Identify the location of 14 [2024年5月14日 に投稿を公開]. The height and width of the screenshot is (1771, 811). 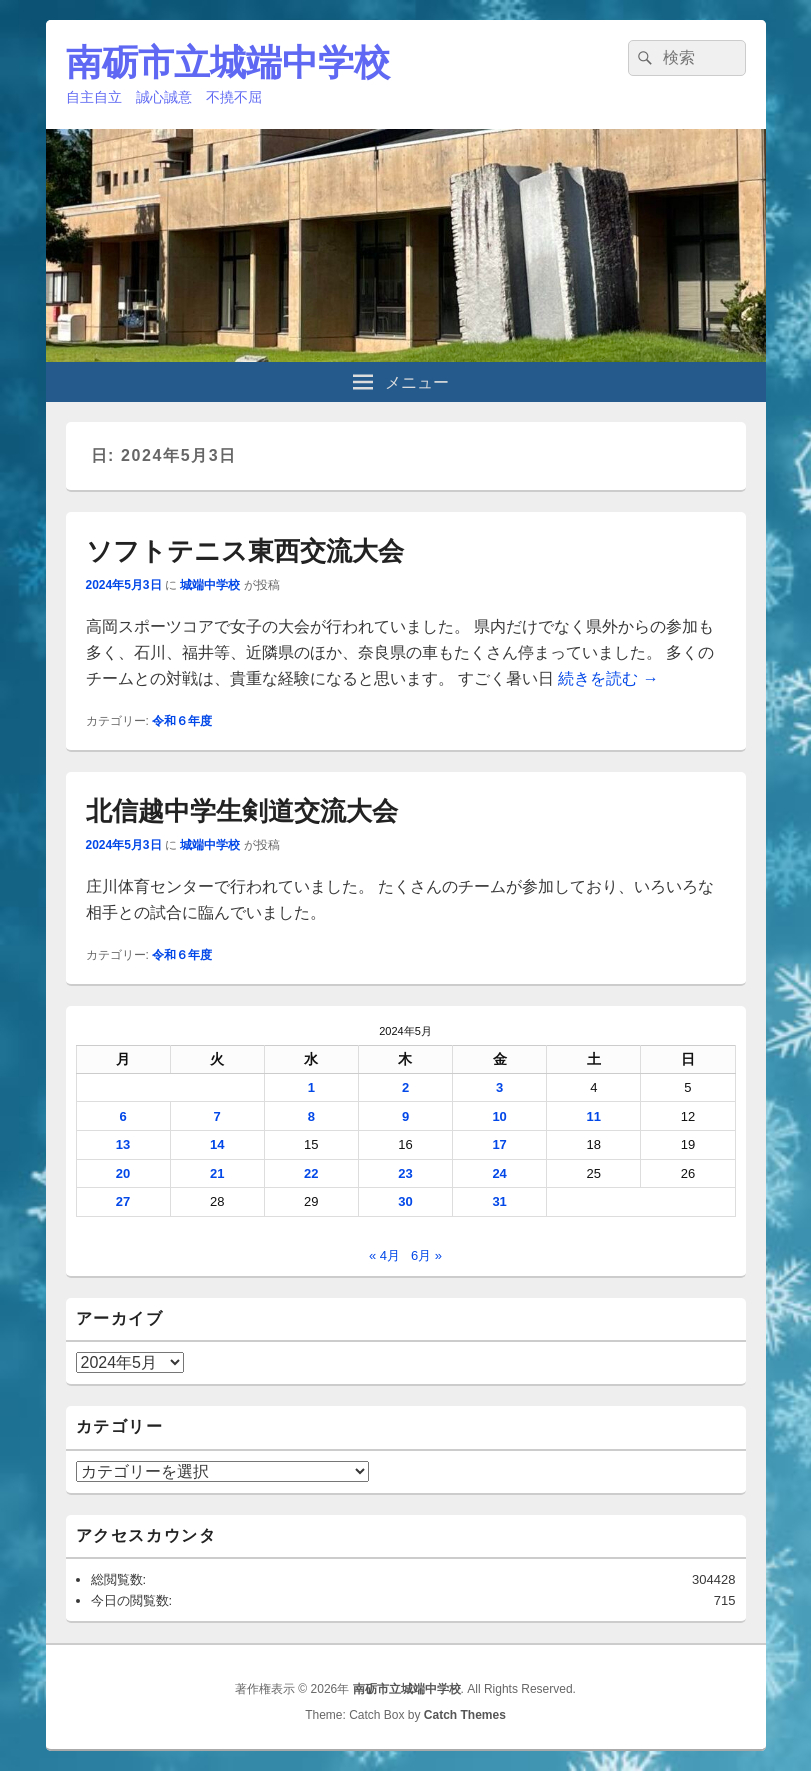
(217, 1144).